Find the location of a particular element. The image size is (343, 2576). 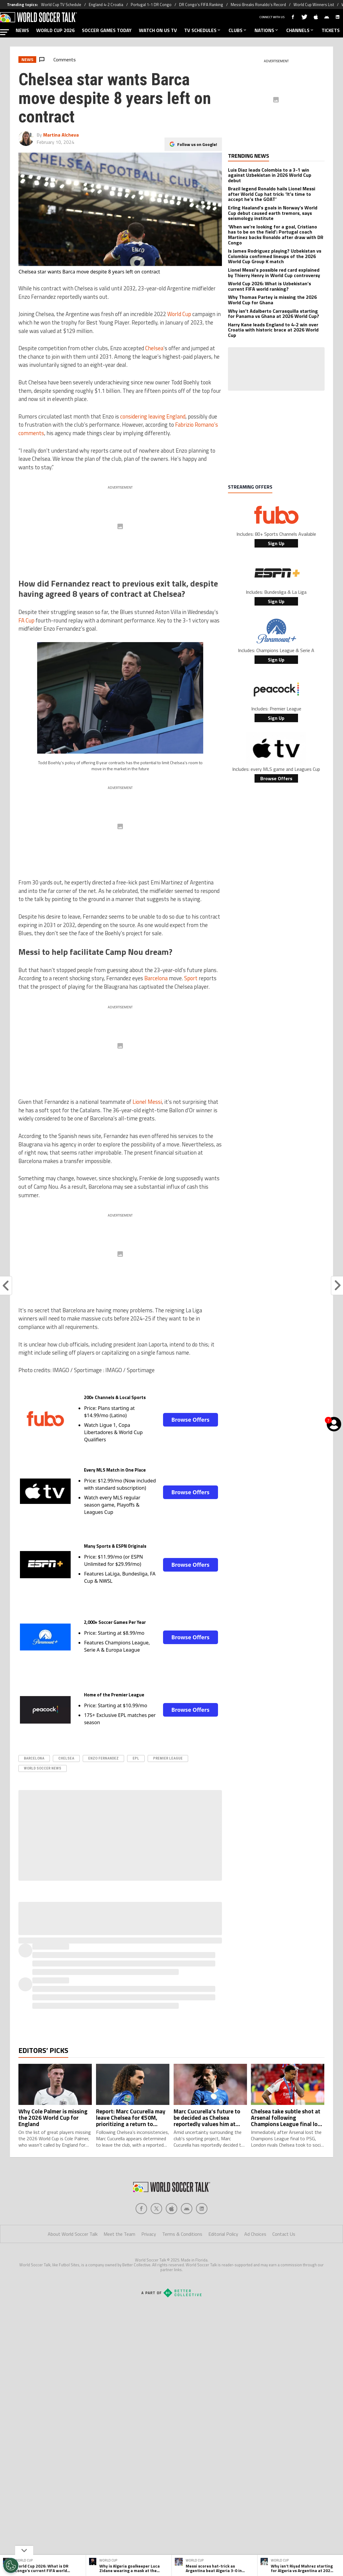

[Social Icon 1] is located at coordinates (156, 2208).